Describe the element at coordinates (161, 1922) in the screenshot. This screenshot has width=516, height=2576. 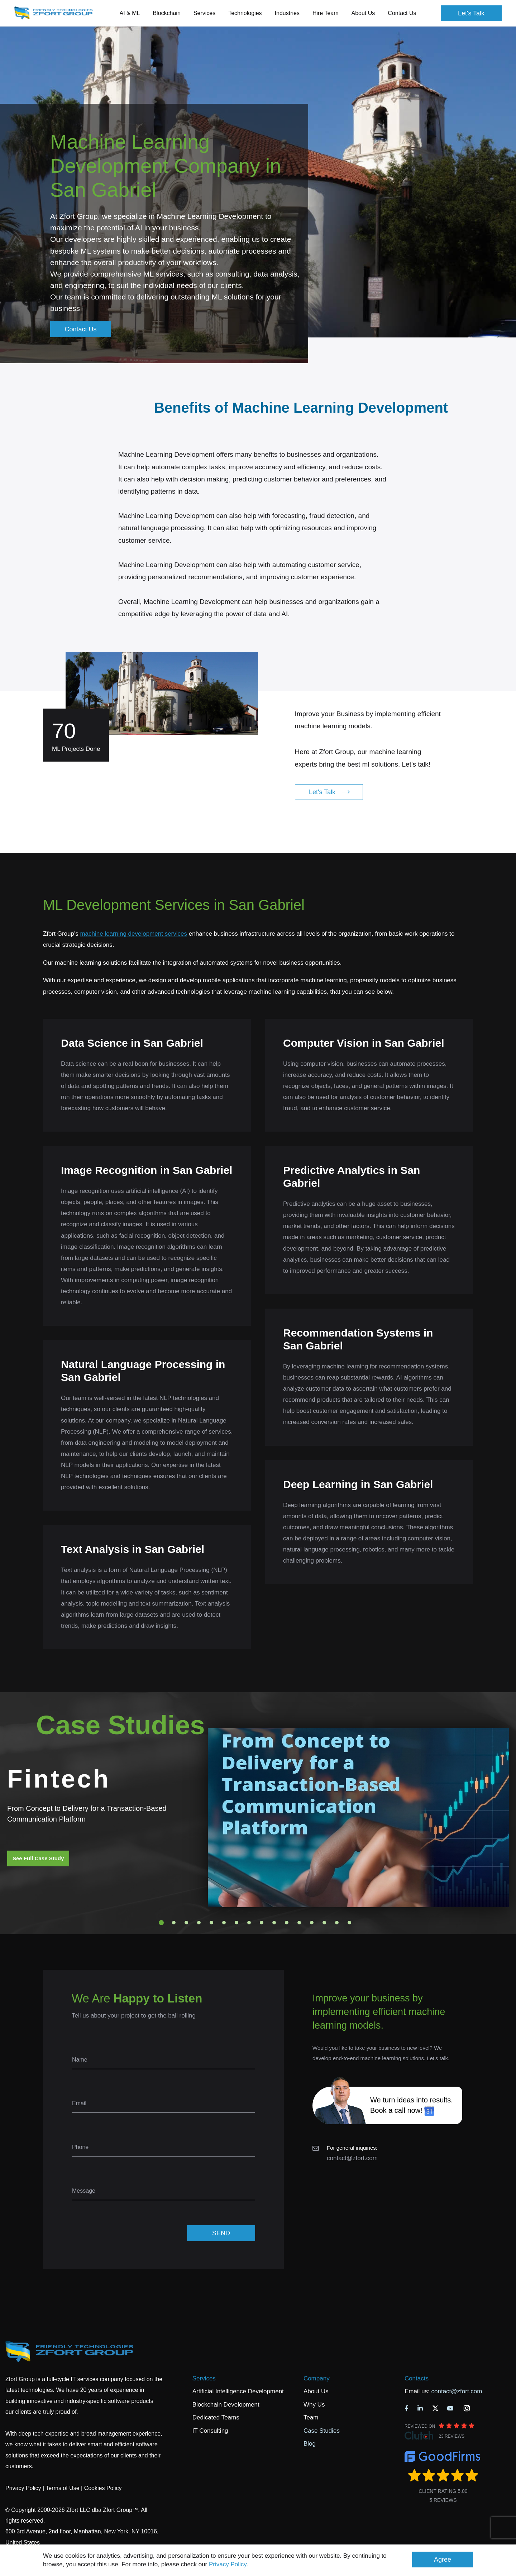
I see `1 [tab]` at that location.